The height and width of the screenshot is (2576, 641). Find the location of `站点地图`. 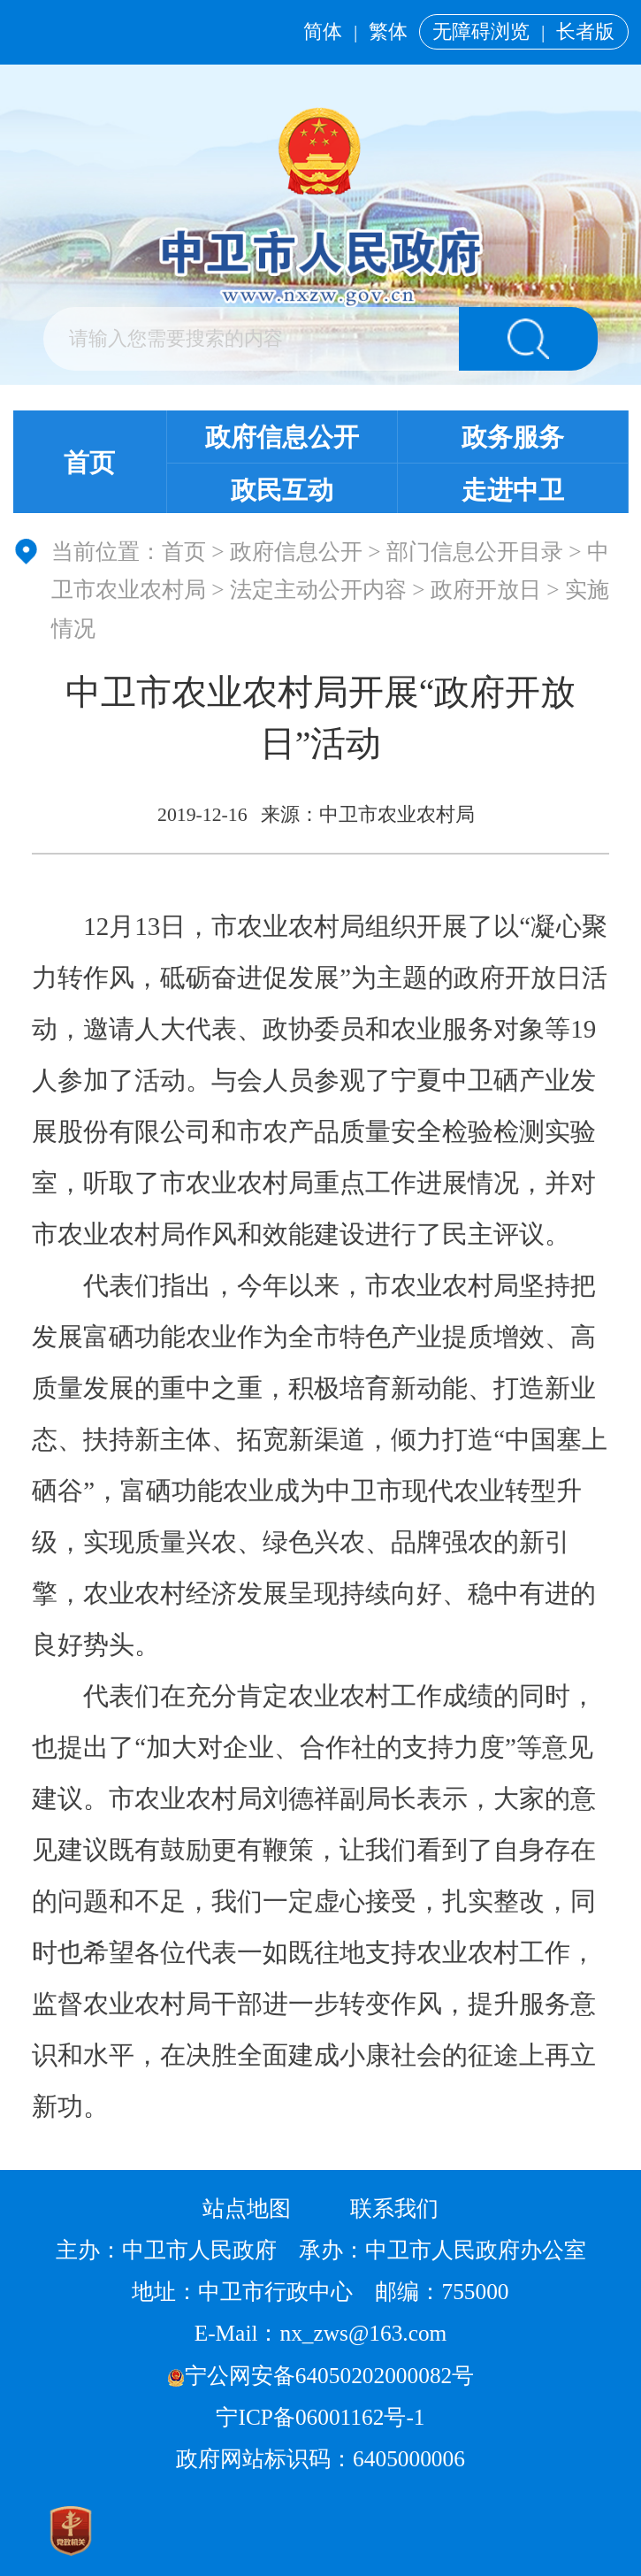

站点地图 is located at coordinates (246, 2208).